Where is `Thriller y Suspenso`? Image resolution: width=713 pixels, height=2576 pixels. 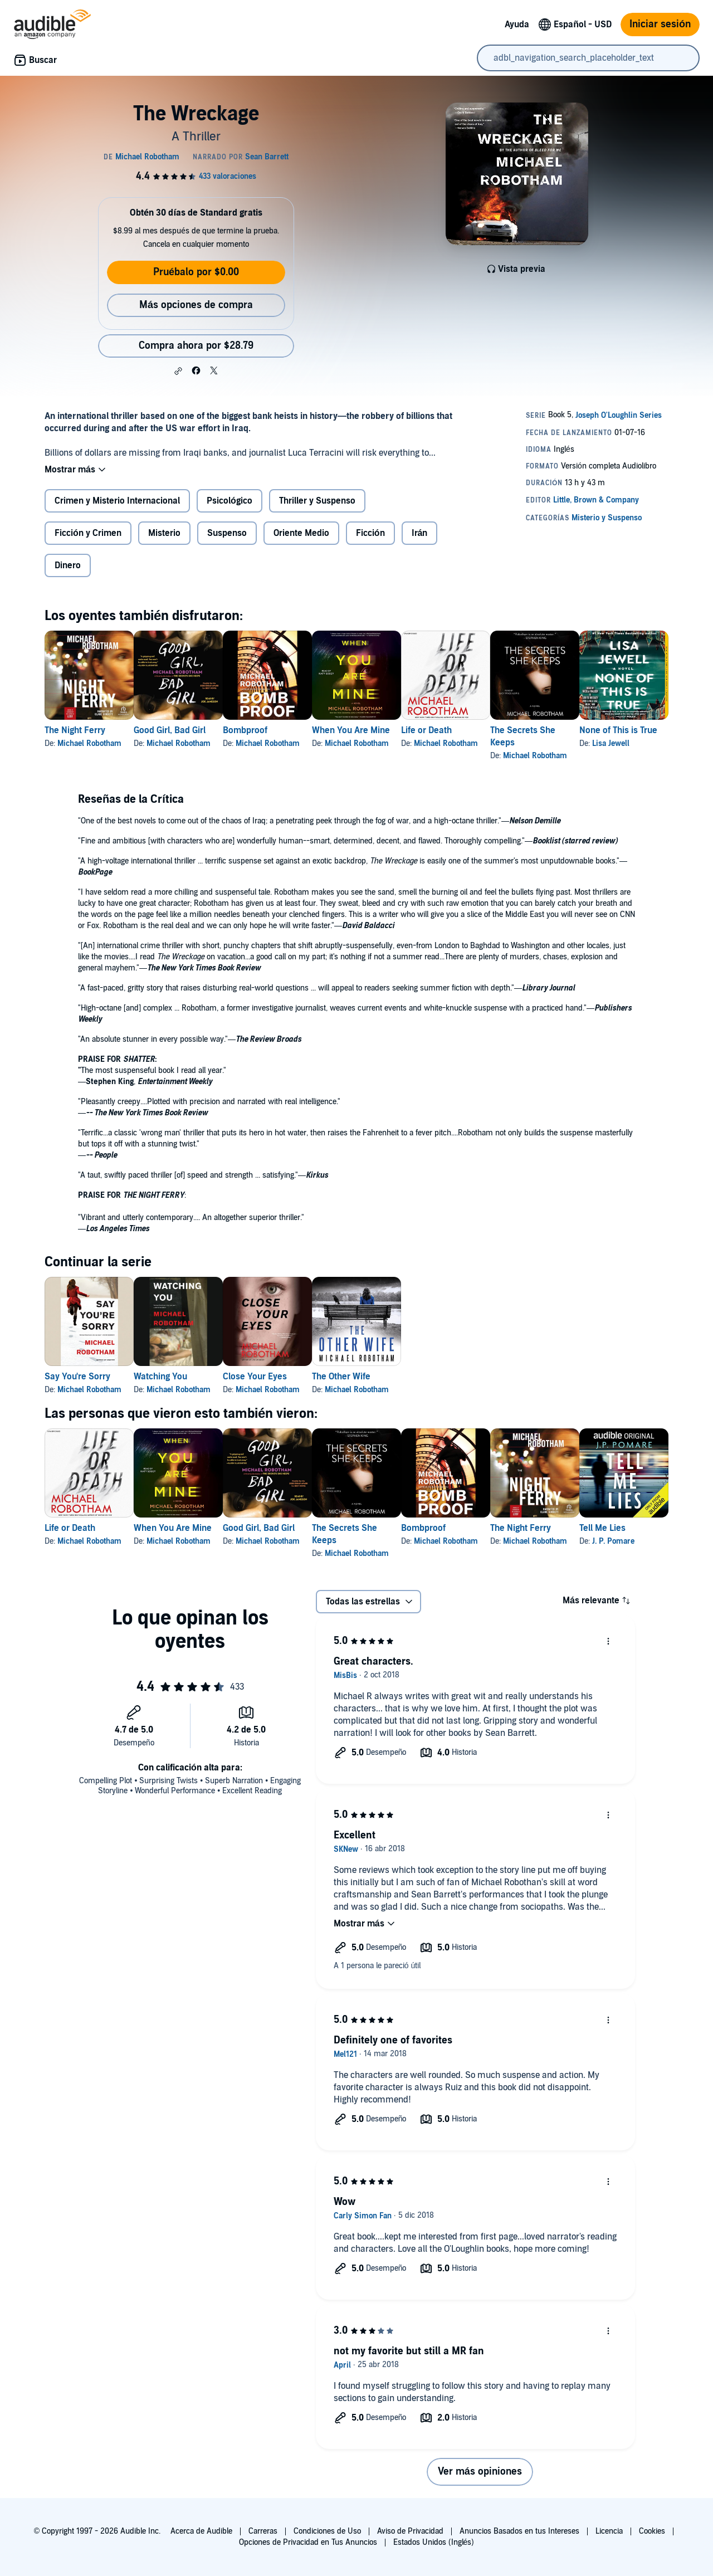
Thriller y Suspenso is located at coordinates (317, 500).